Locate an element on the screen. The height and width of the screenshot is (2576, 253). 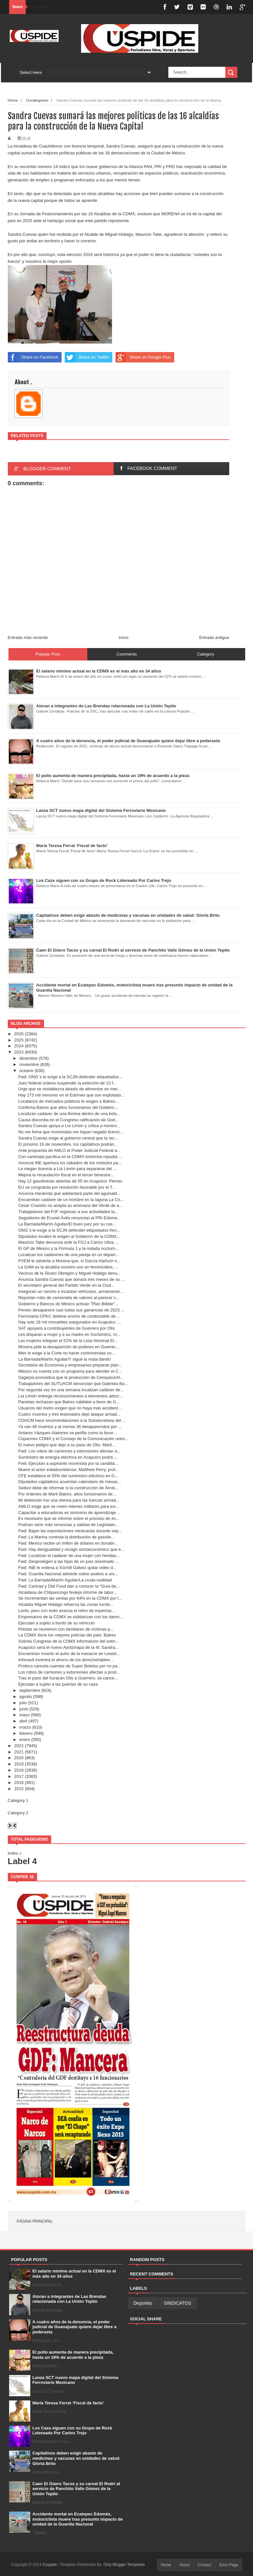
Trabajadores del PJF regresan a sus actividades la... is located at coordinates (68, 1211).